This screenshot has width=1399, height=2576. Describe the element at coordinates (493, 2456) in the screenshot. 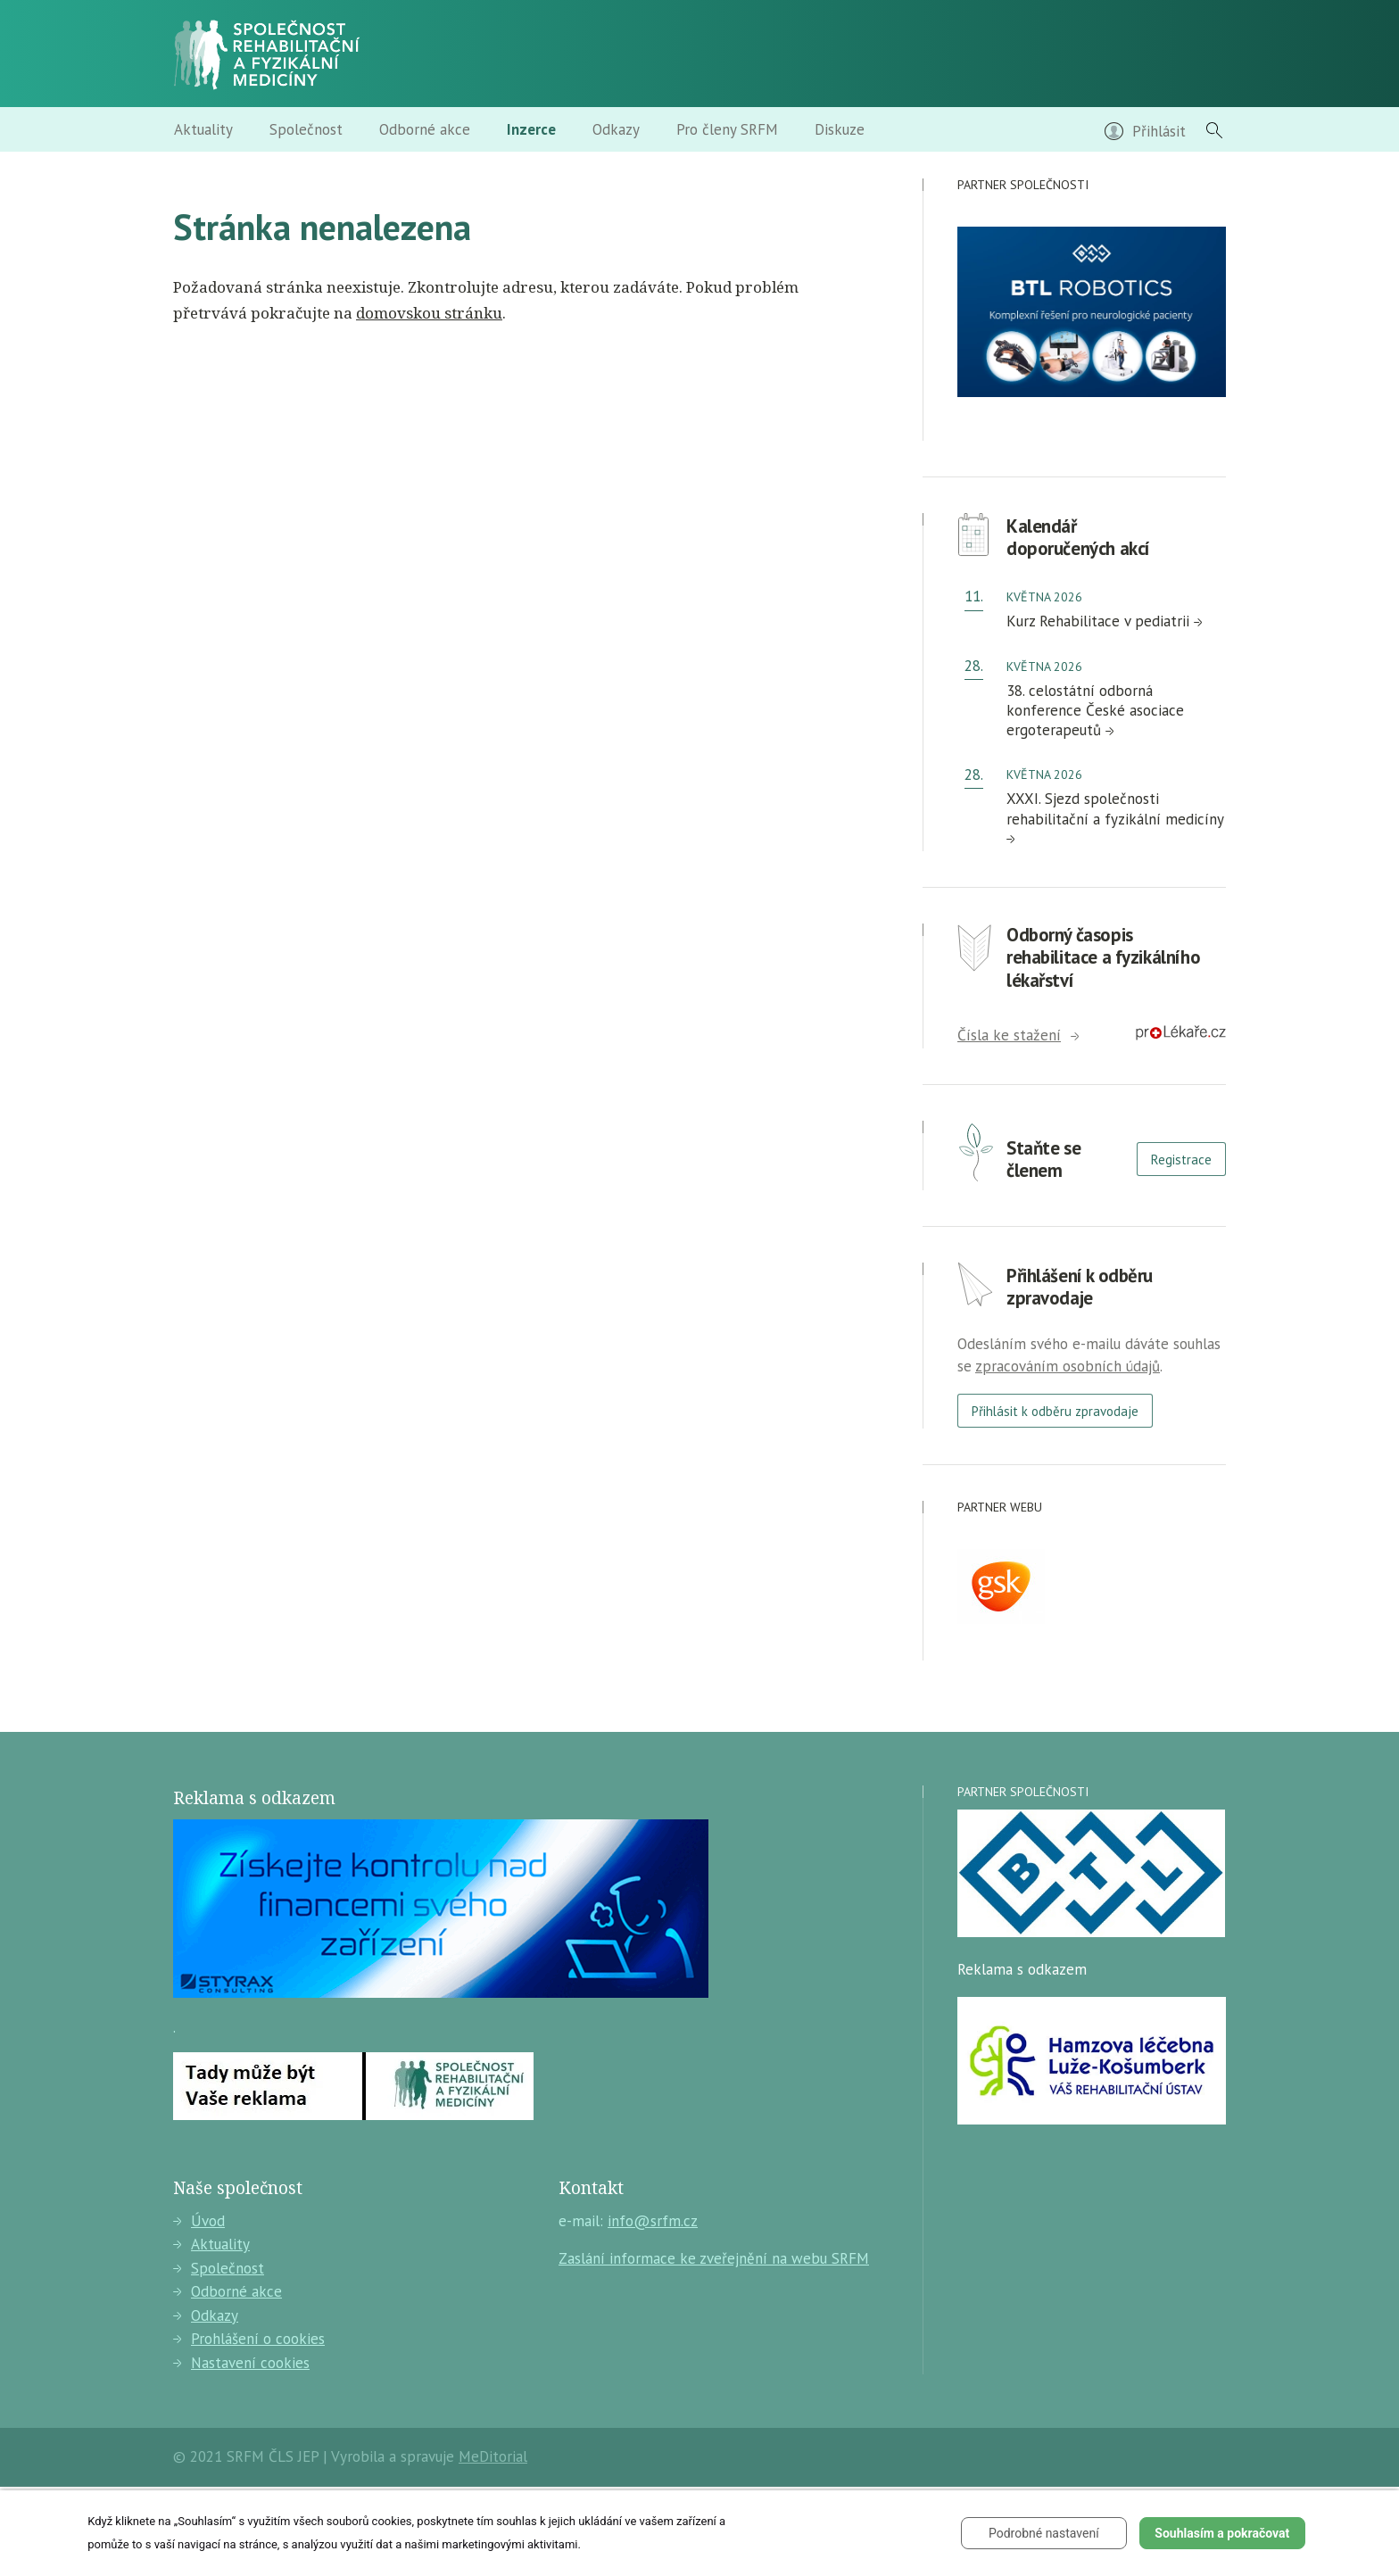

I see `MeDitorial` at that location.